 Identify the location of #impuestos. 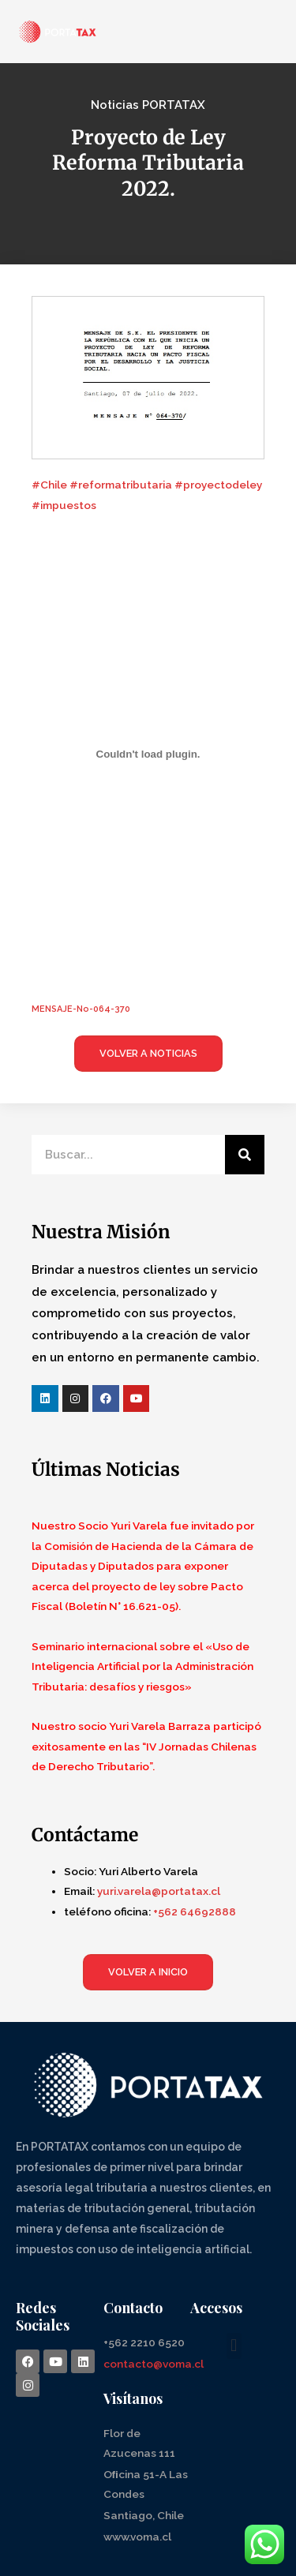
(64, 505).